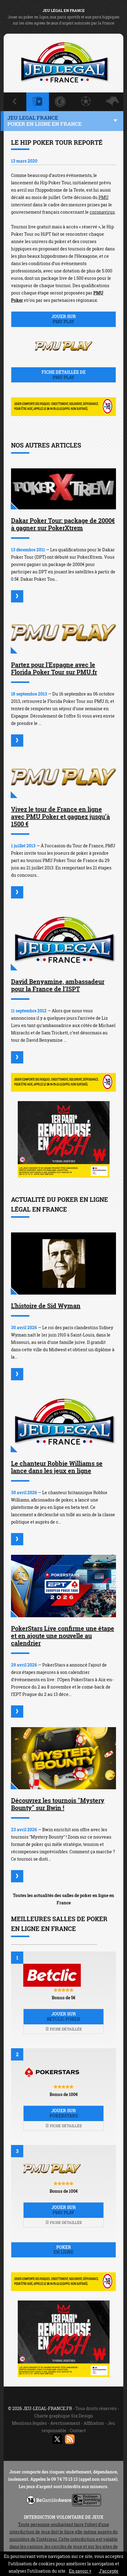 This screenshot has width=127, height=2576. I want to click on Poker, so click(63, 2249).